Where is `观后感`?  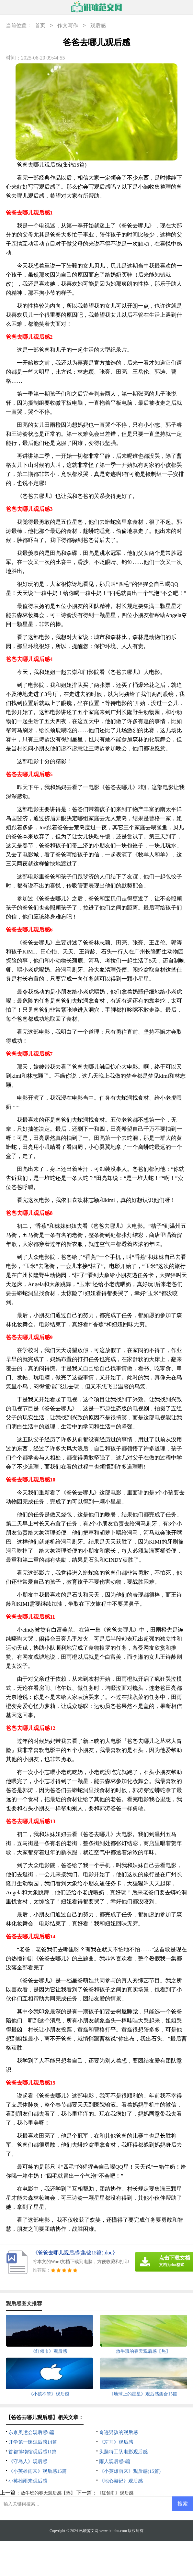
观后感 is located at coordinates (98, 25).